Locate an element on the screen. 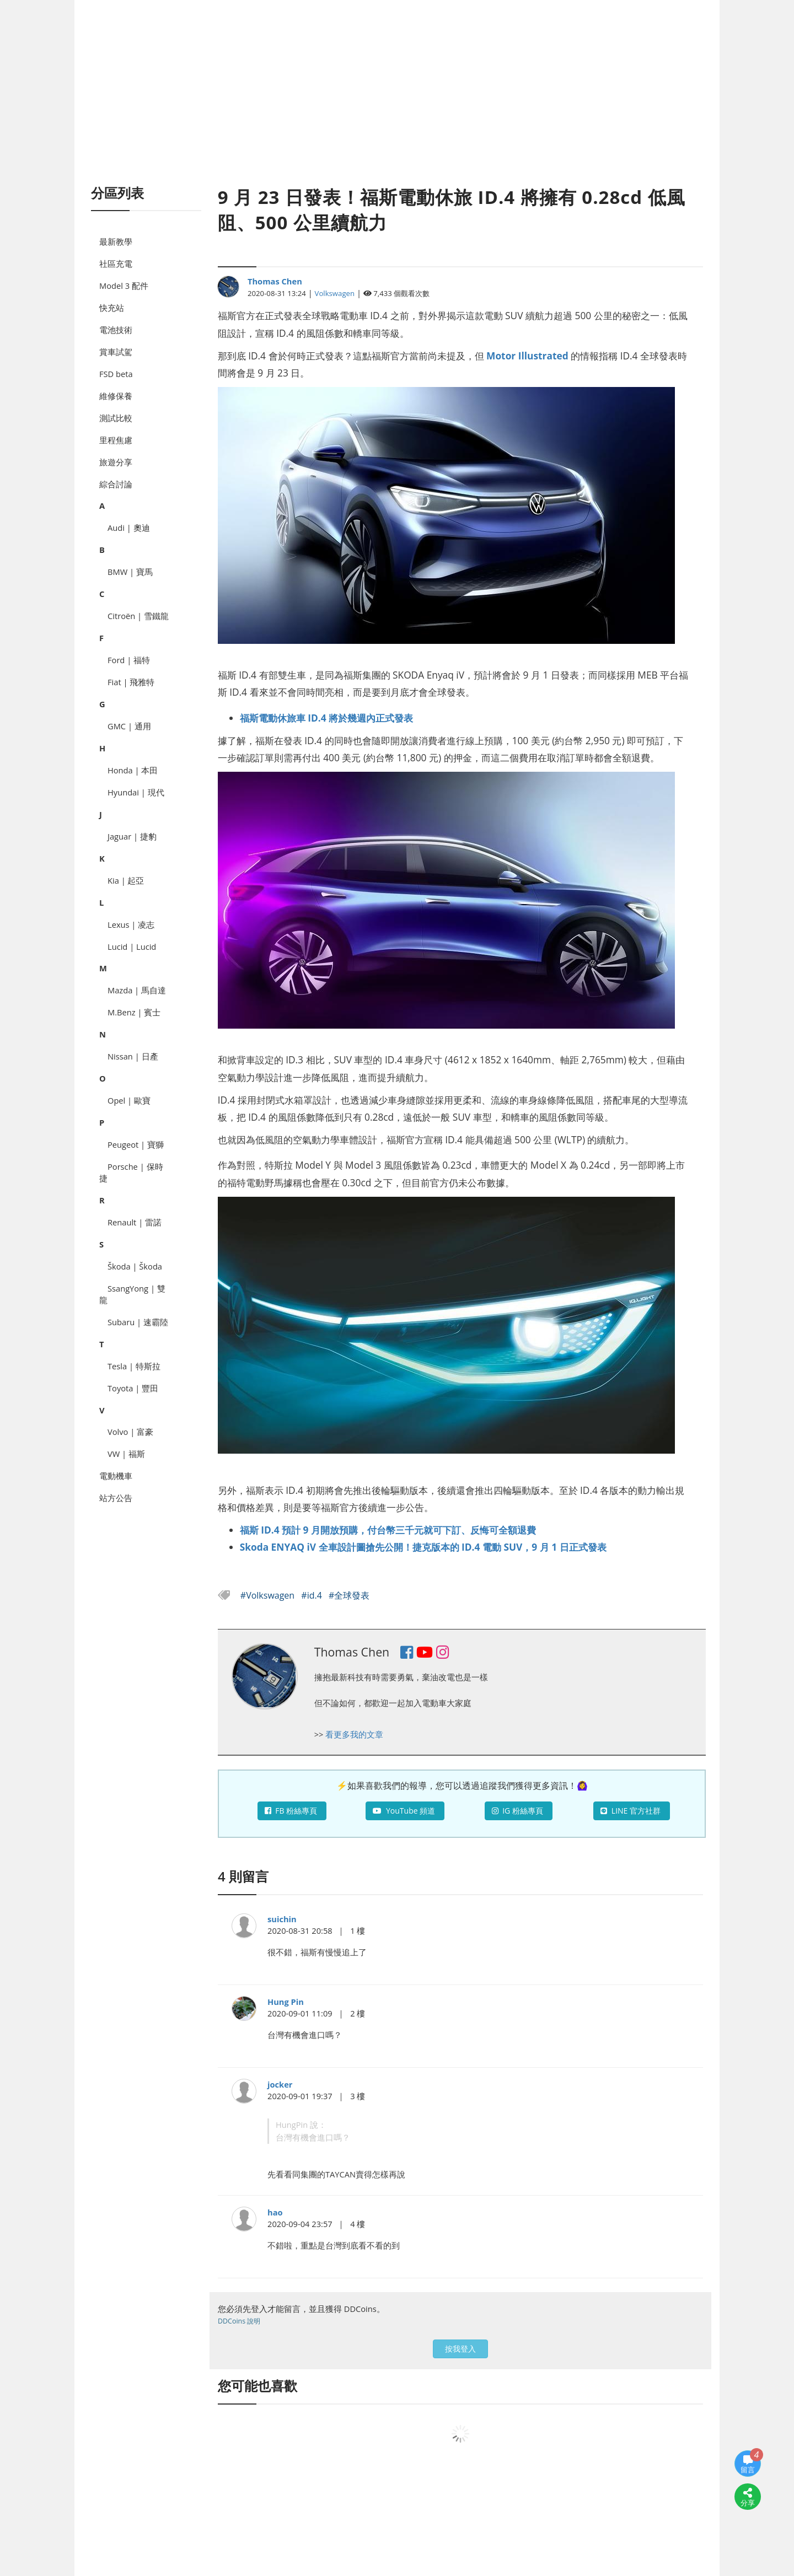 Image resolution: width=794 pixels, height=2576 pixels. #全球發表 is located at coordinates (349, 1595).